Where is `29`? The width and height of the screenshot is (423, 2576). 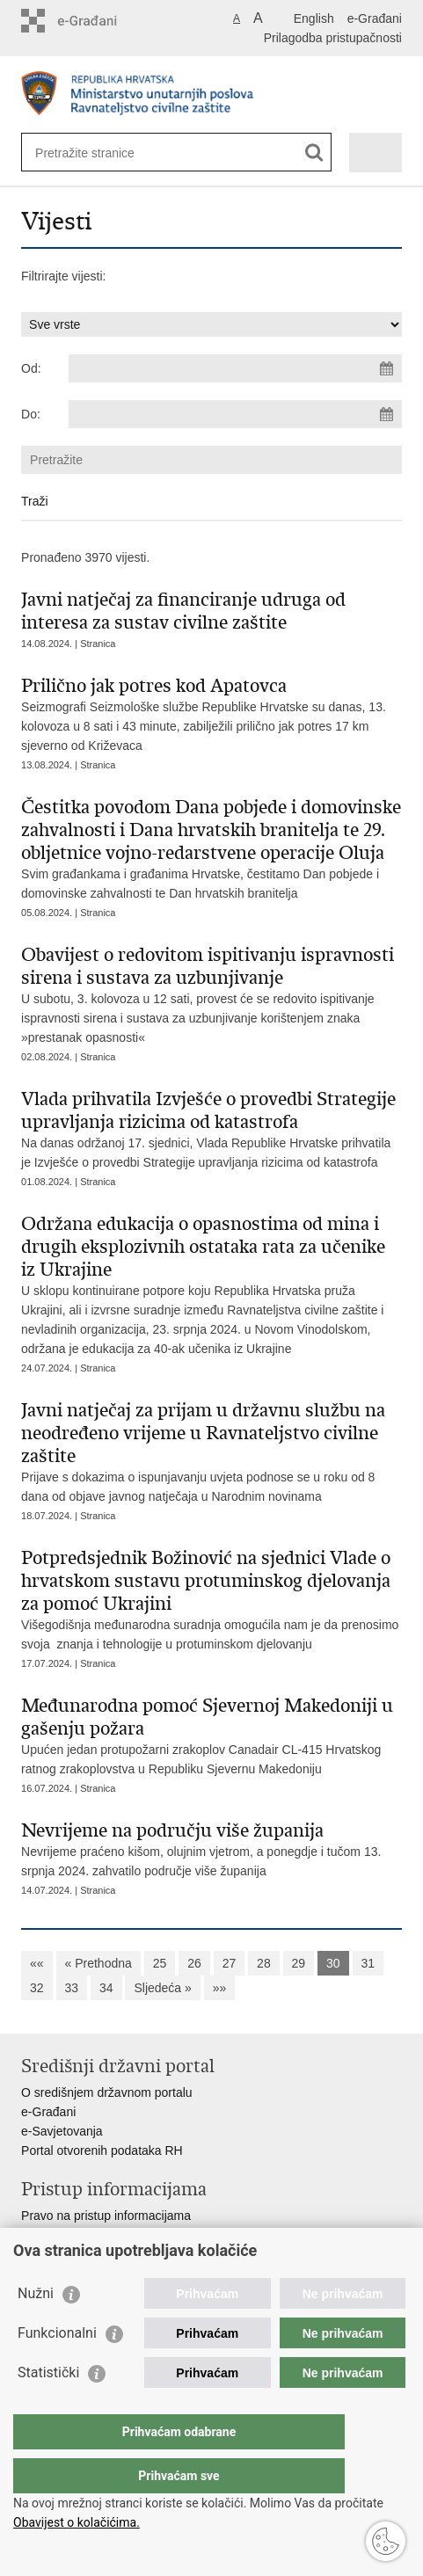
29 is located at coordinates (299, 1963).